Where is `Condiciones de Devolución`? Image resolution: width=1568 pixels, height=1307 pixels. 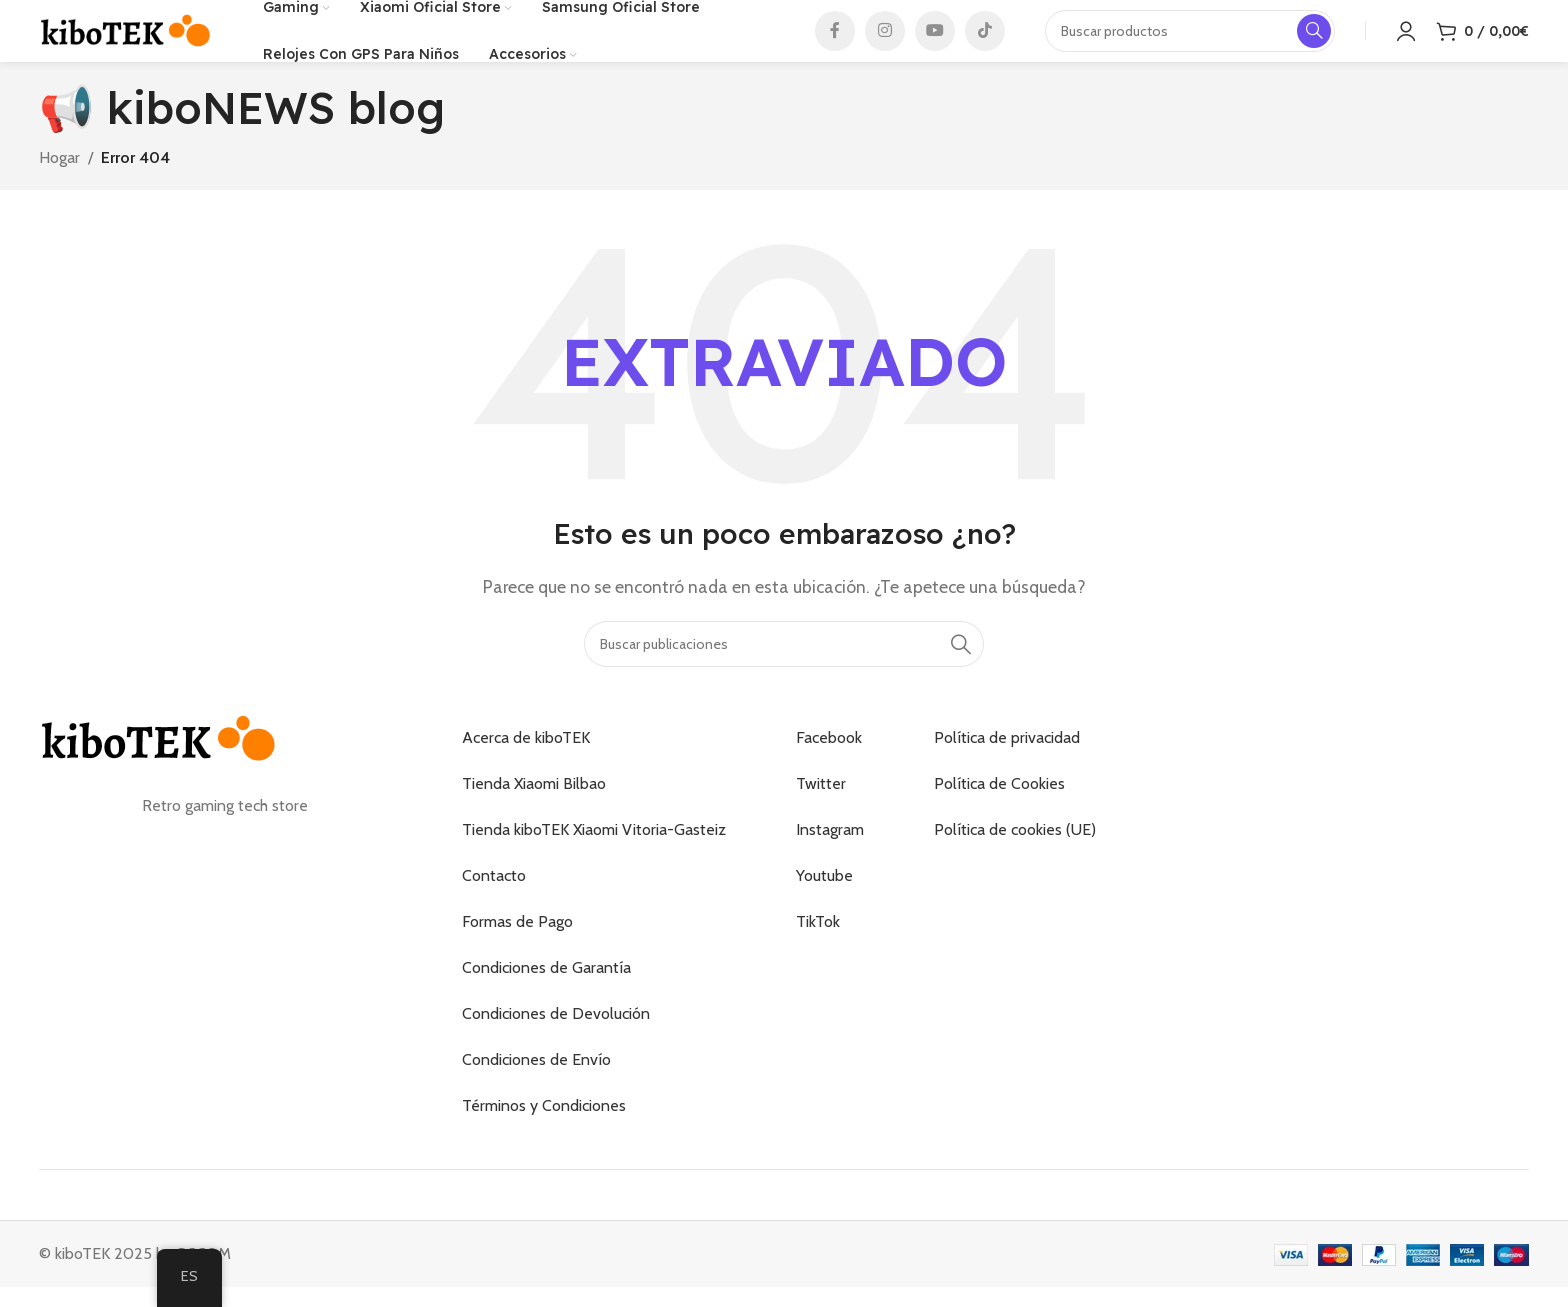 Condiciones de Devolución is located at coordinates (556, 1042).